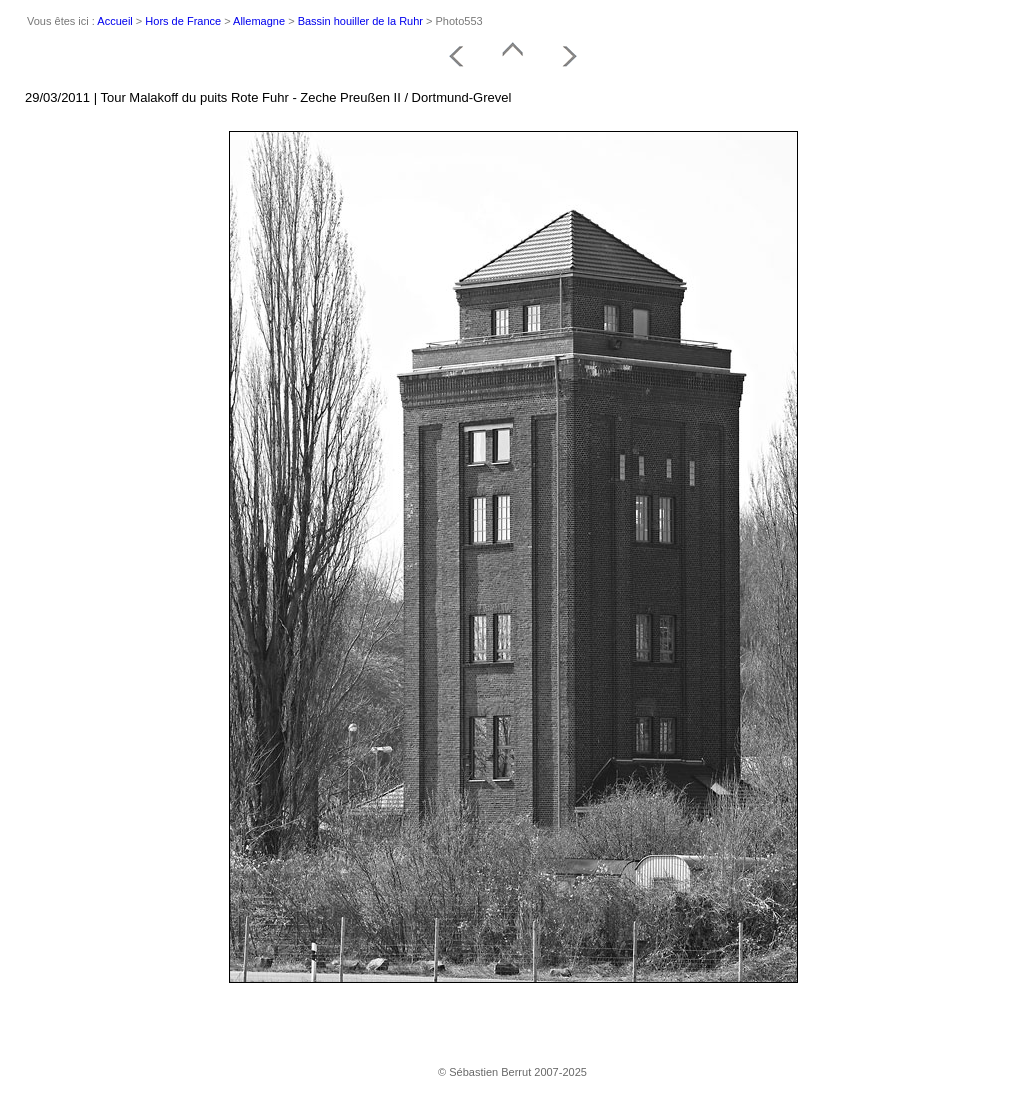 The height and width of the screenshot is (1104, 1026). Describe the element at coordinates (360, 21) in the screenshot. I see `Bassin houiller de la Ruhr` at that location.